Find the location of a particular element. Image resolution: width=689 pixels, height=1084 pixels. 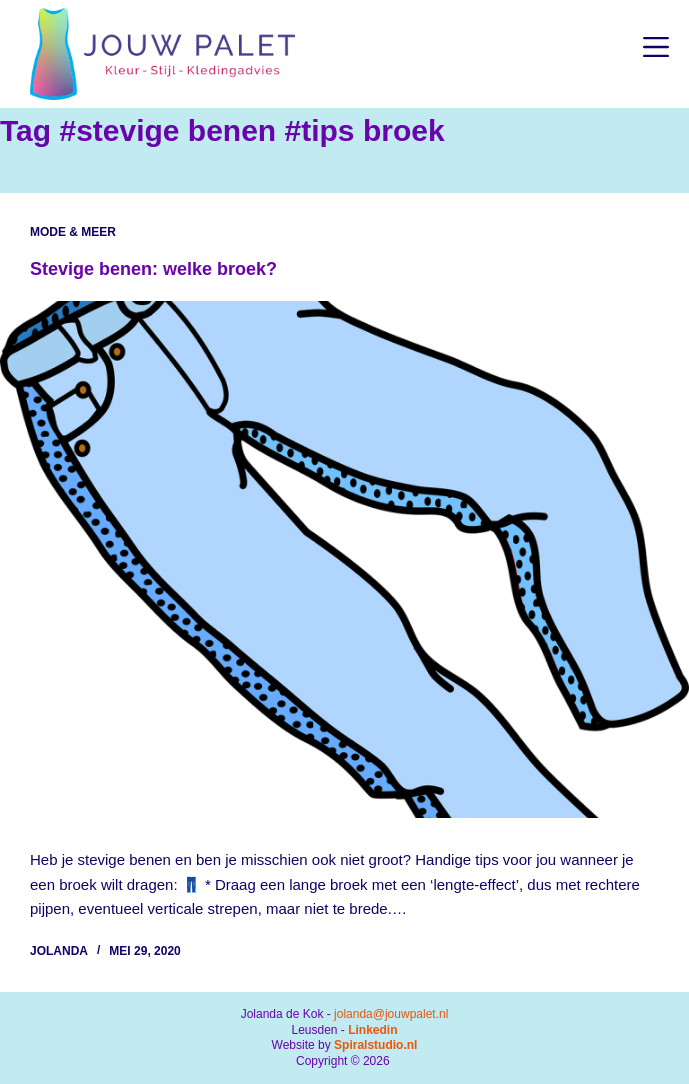

Mode & Meer is located at coordinates (73, 232).